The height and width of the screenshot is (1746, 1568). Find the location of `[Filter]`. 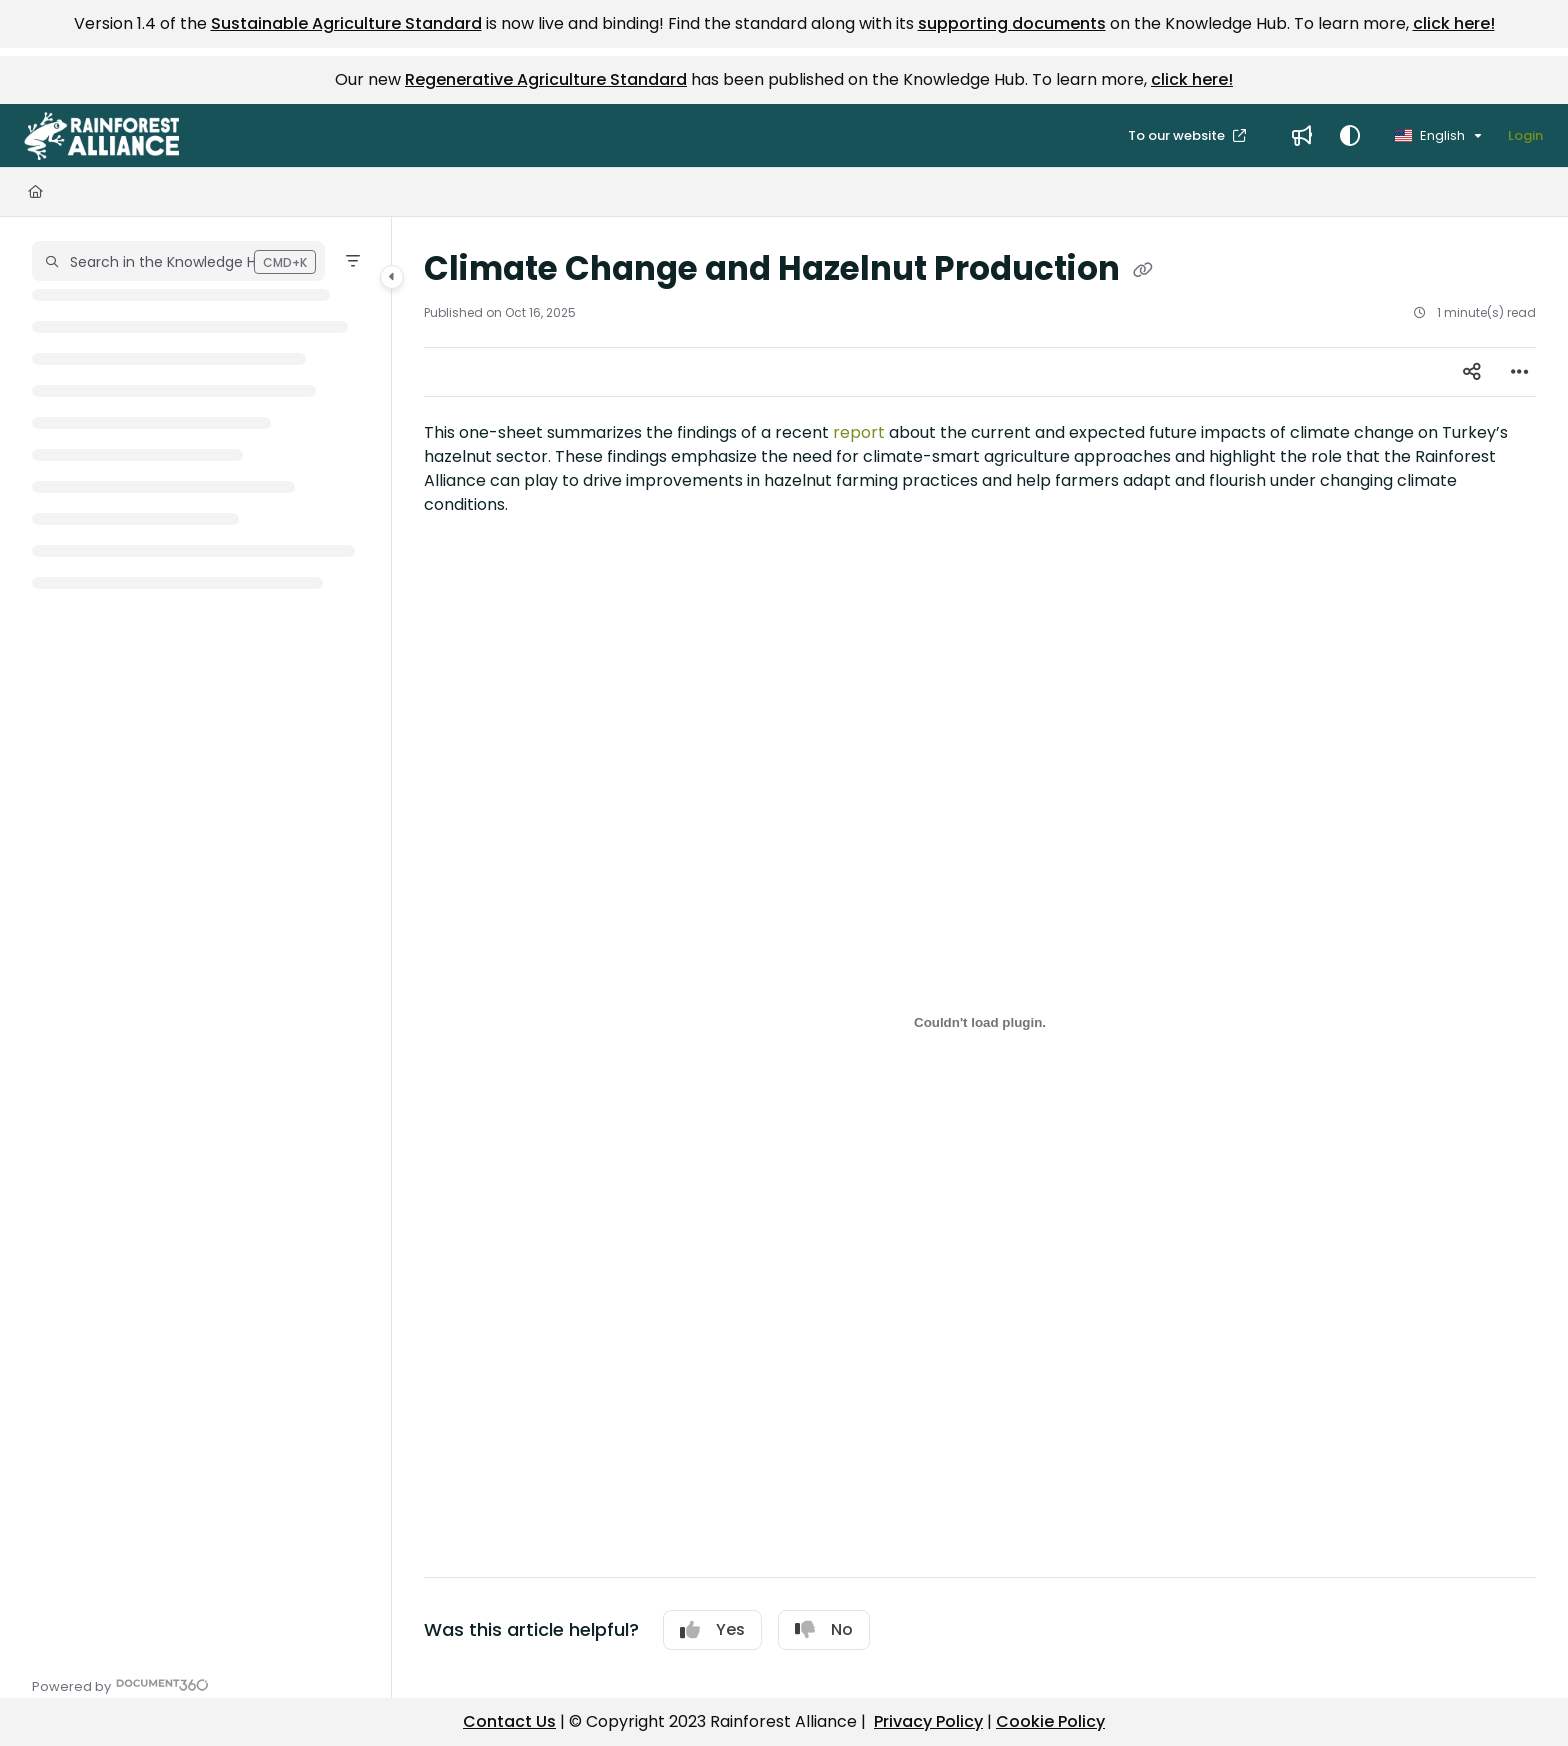

[Filter] is located at coordinates (353, 261).